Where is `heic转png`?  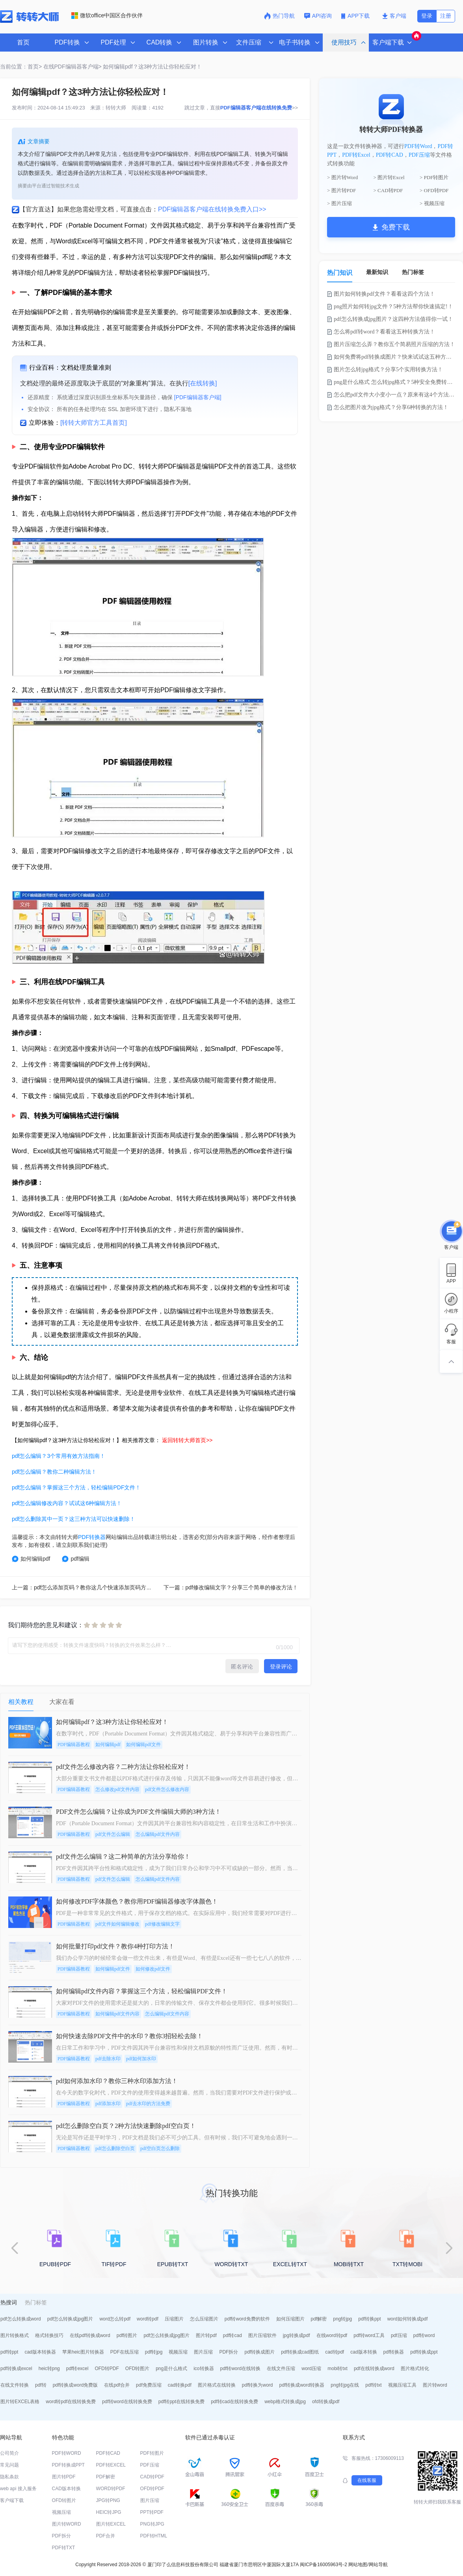 heic转png is located at coordinates (49, 2368).